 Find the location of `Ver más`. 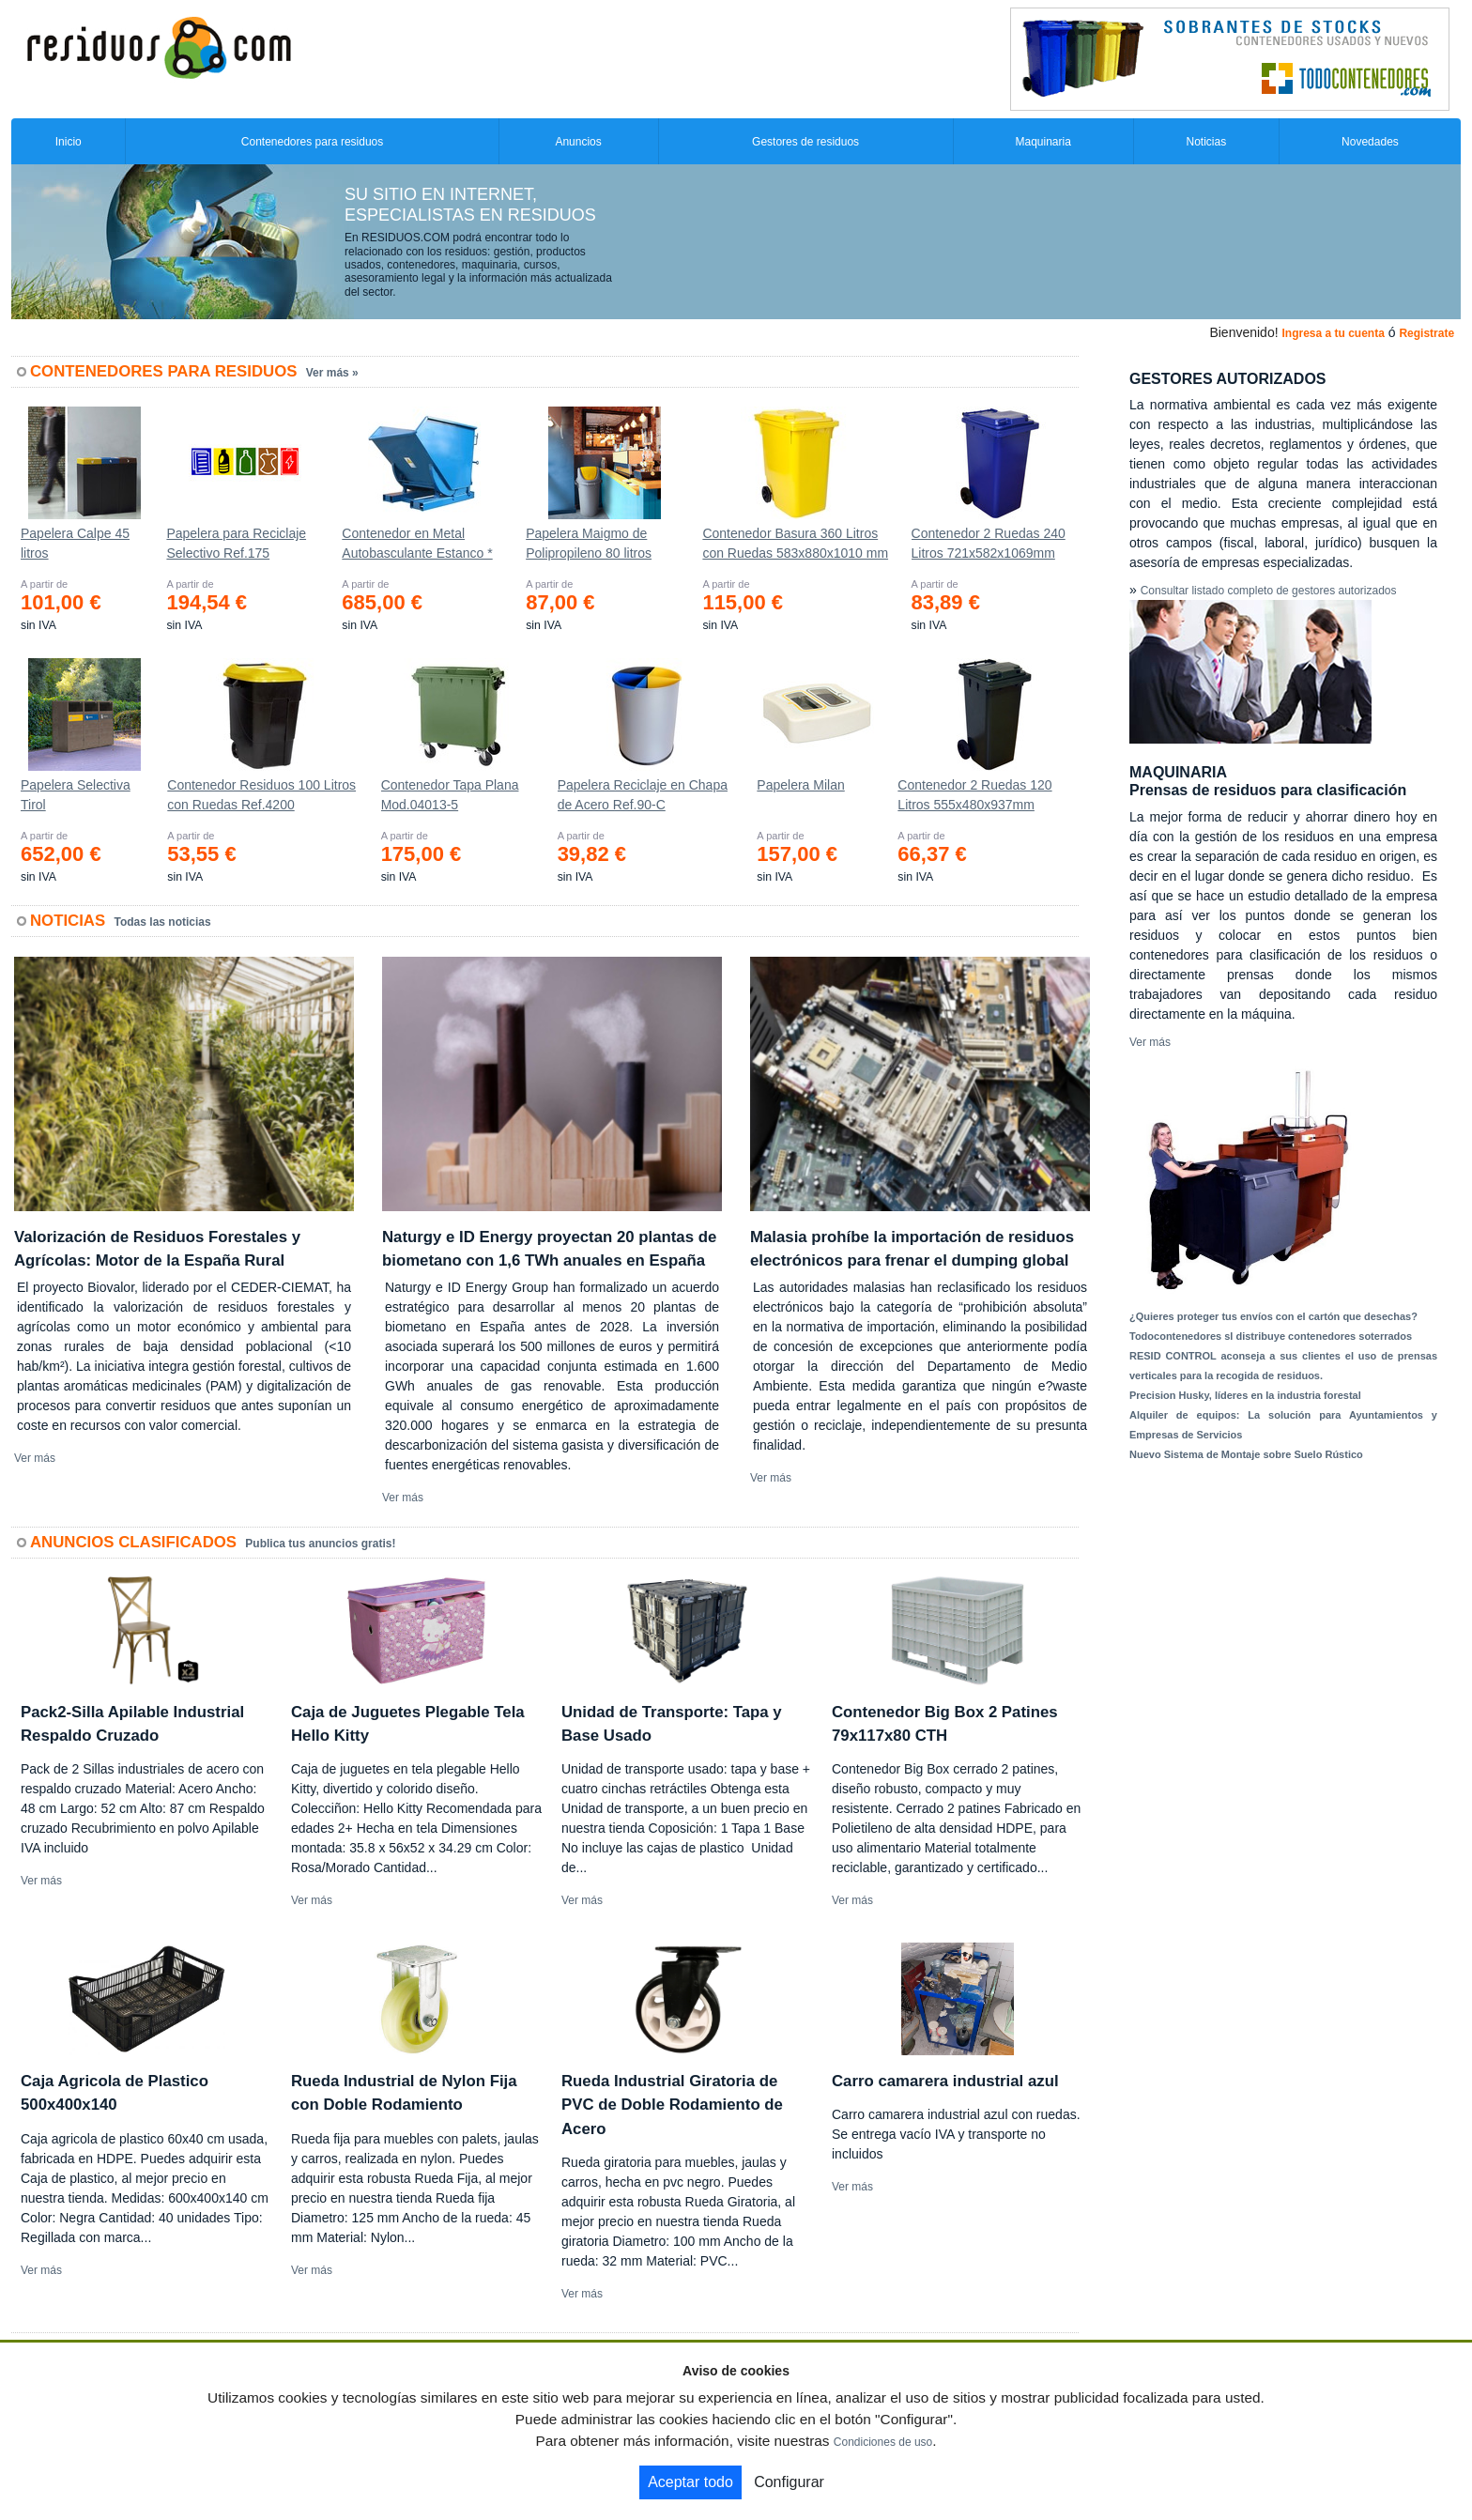

Ver más is located at coordinates (34, 1458).